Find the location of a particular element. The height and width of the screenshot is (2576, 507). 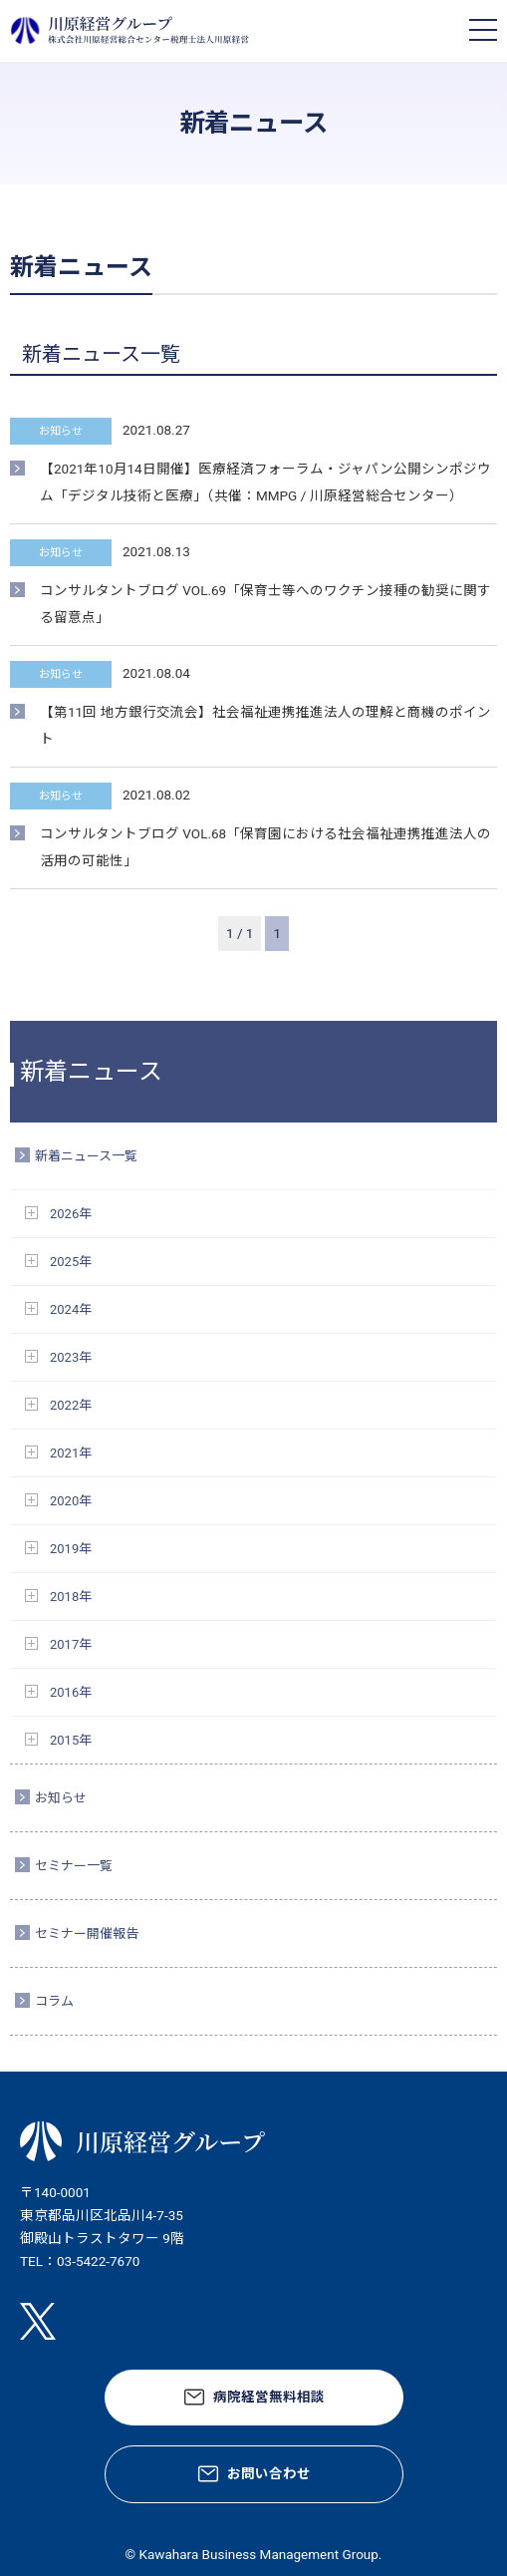

2017年 is located at coordinates (71, 1644).